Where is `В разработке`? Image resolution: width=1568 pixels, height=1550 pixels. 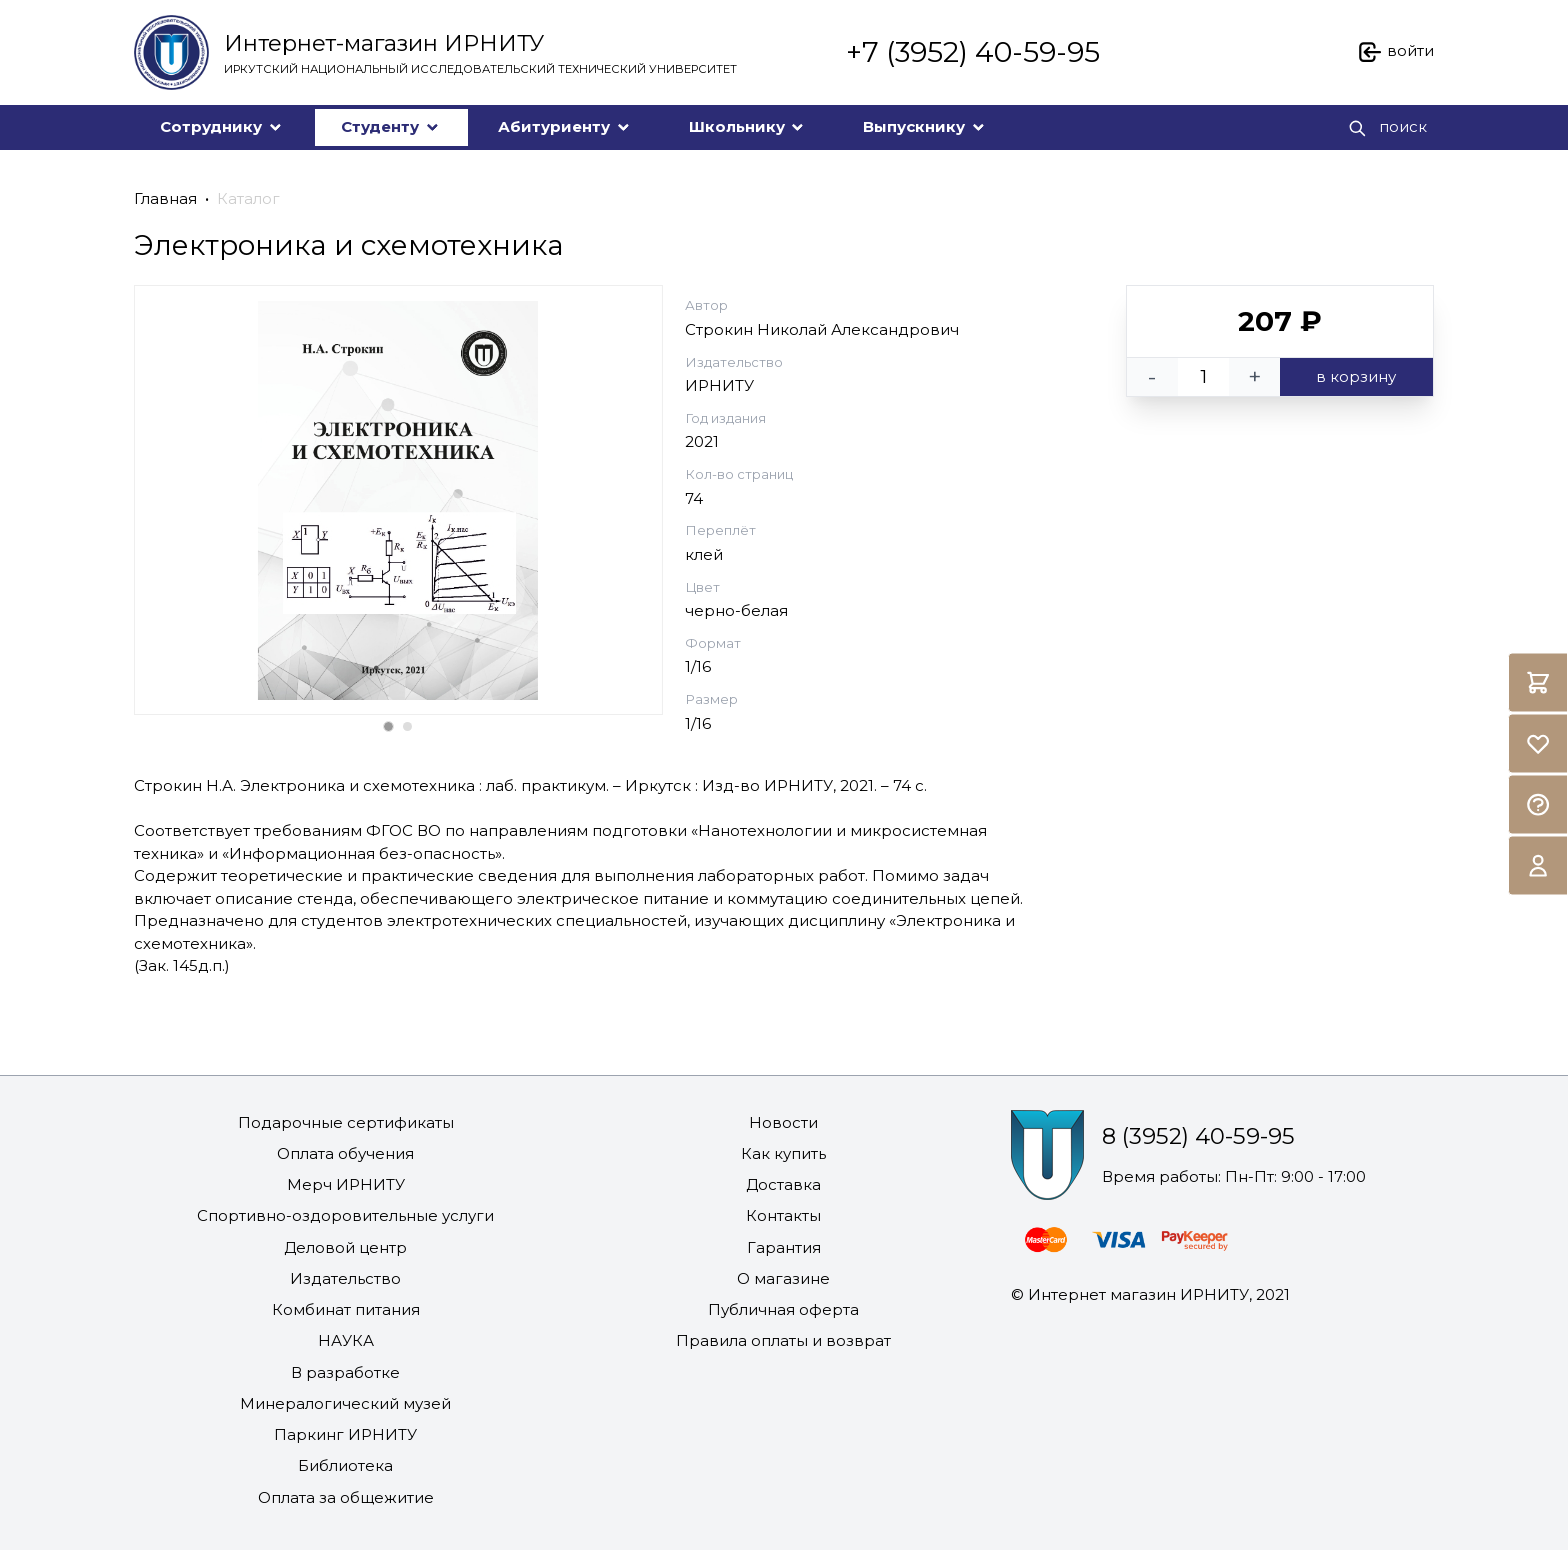
В разработке is located at coordinates (345, 1372).